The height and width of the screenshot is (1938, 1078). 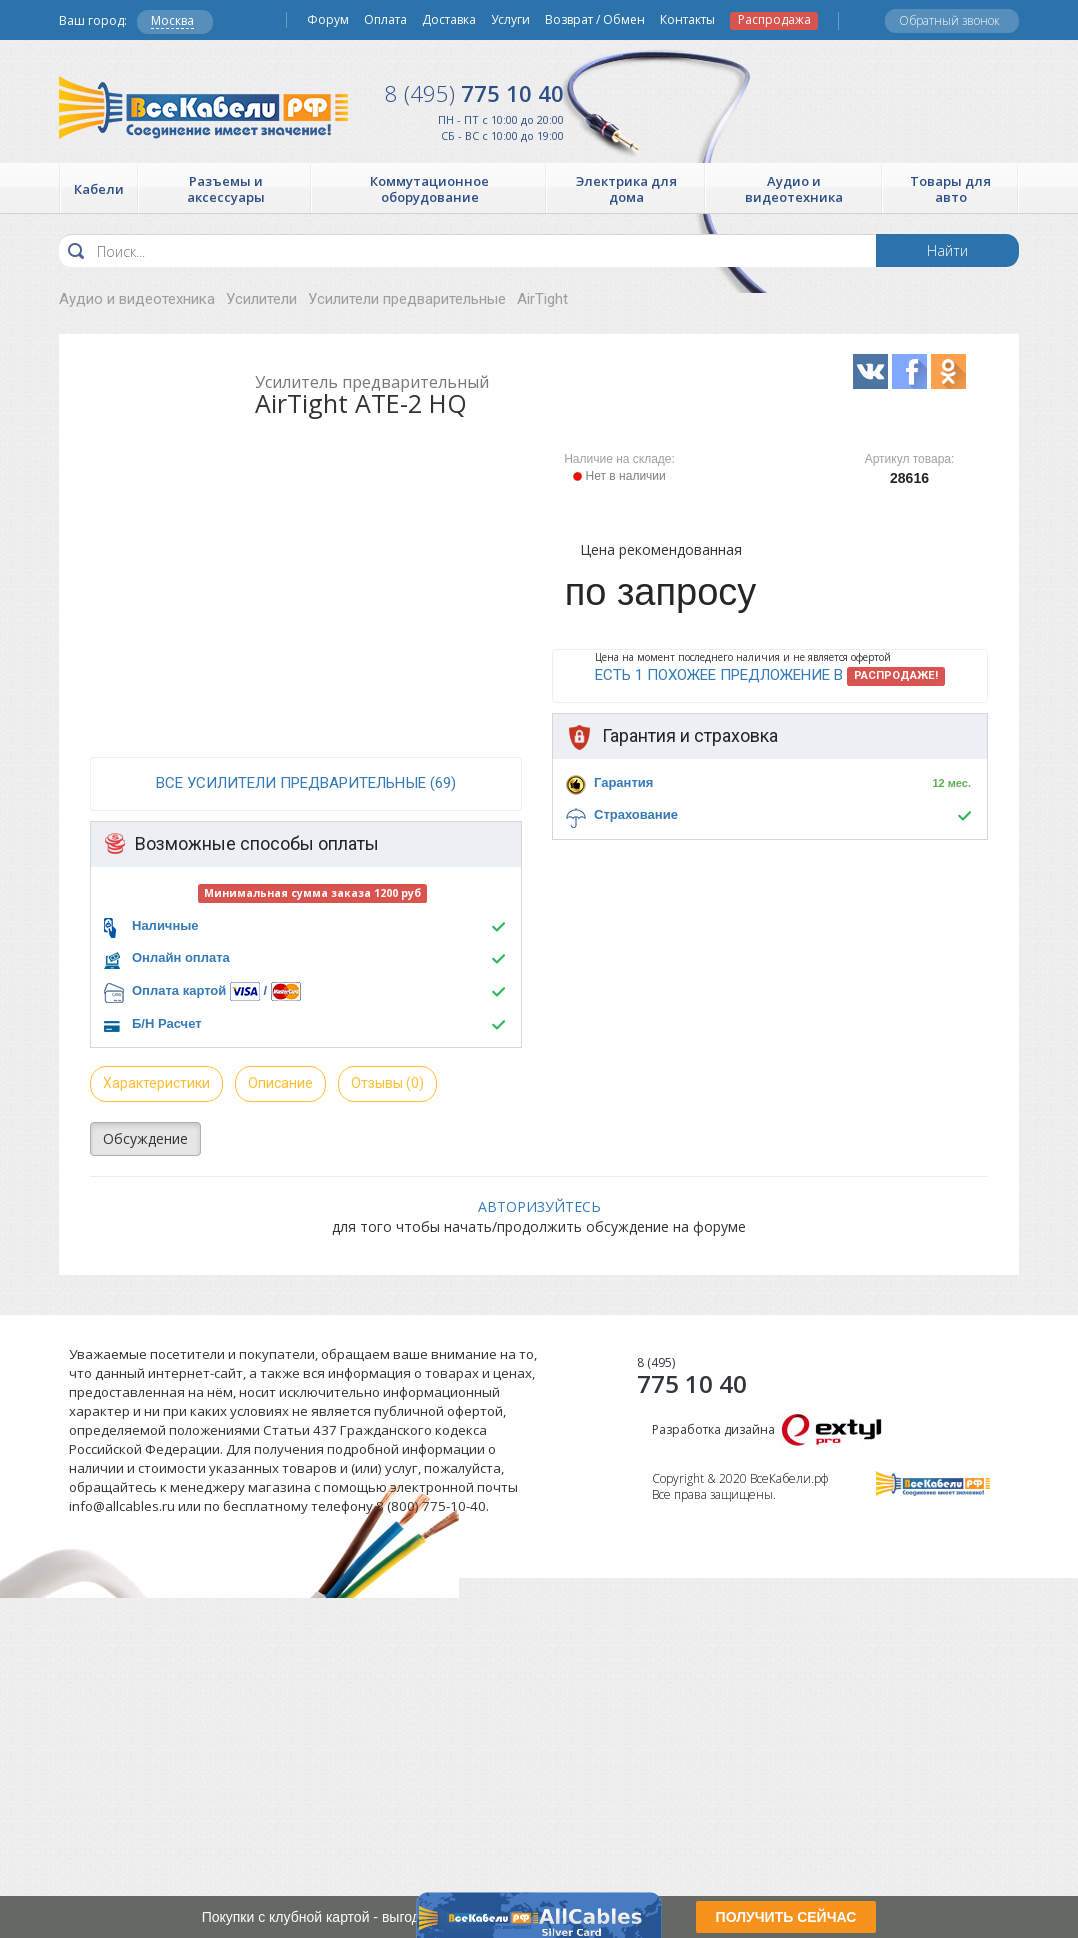 What do you see at coordinates (165, 925) in the screenshot?
I see `Наличные [button]` at bounding box center [165, 925].